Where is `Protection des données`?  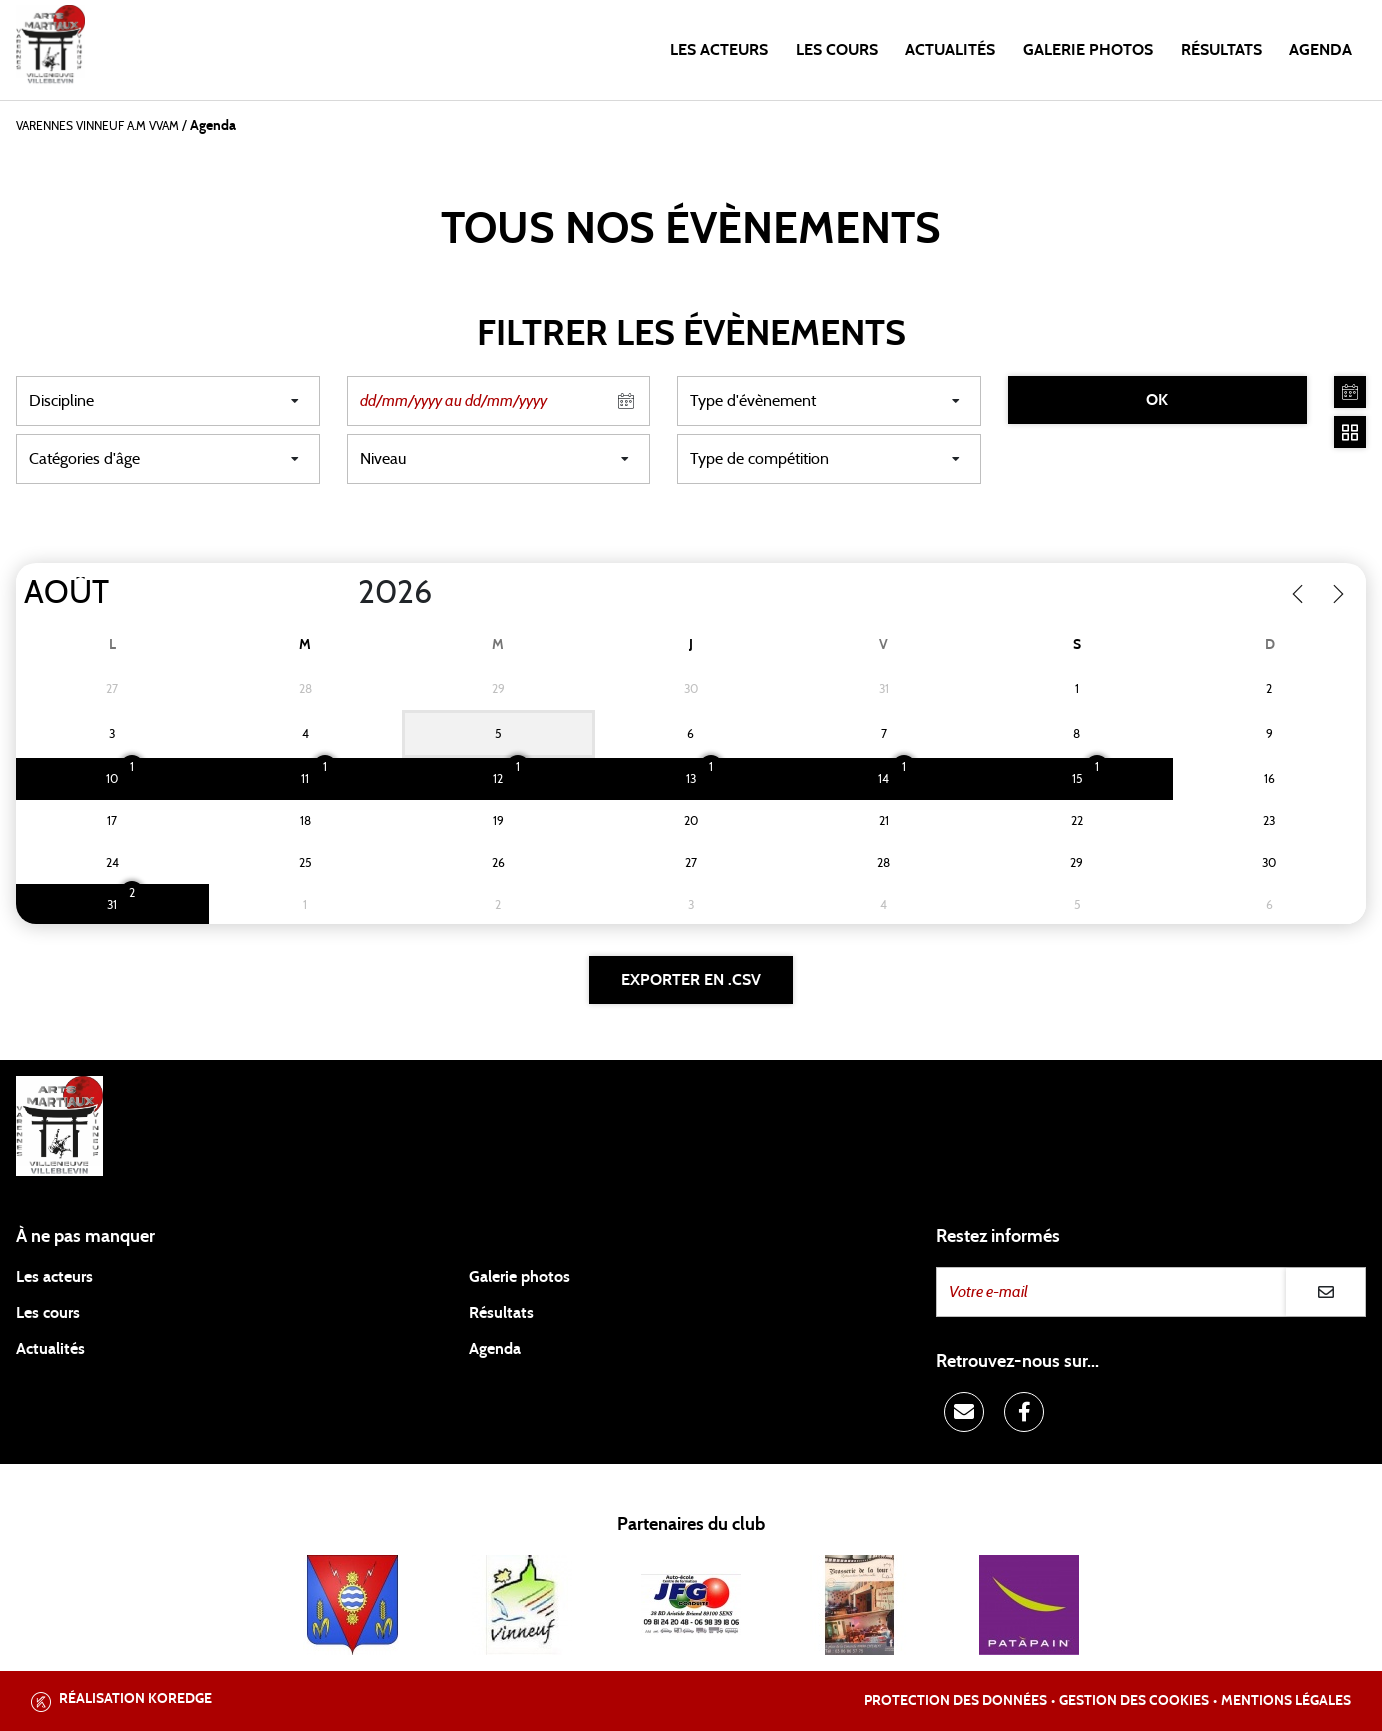 Protection des données is located at coordinates (955, 1701).